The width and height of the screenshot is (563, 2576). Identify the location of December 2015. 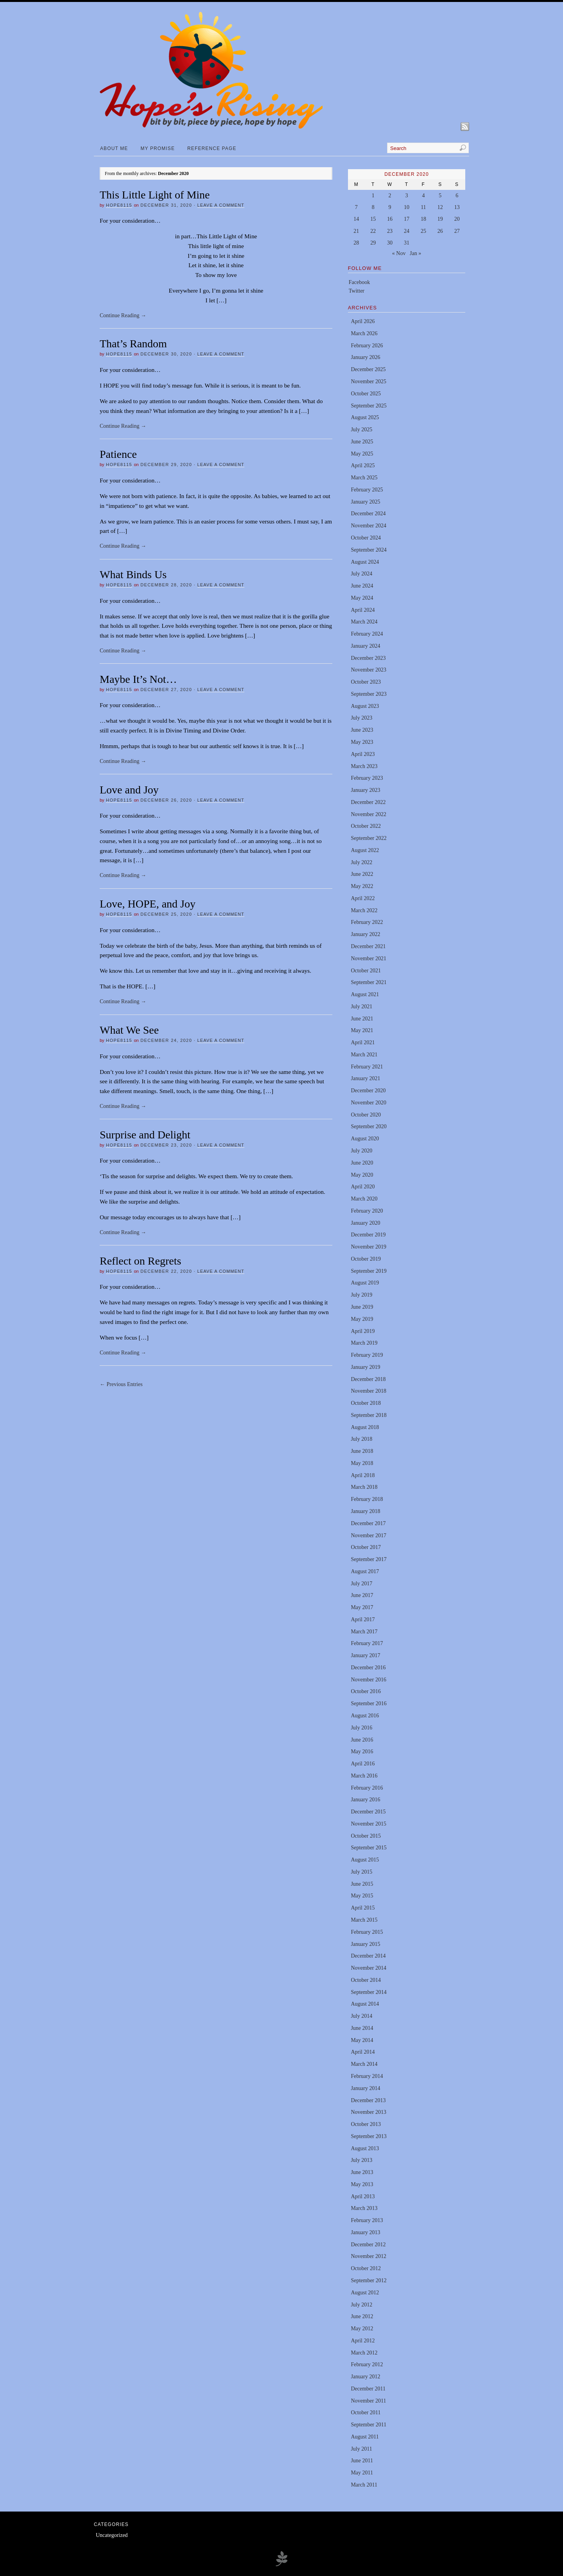
(368, 1812).